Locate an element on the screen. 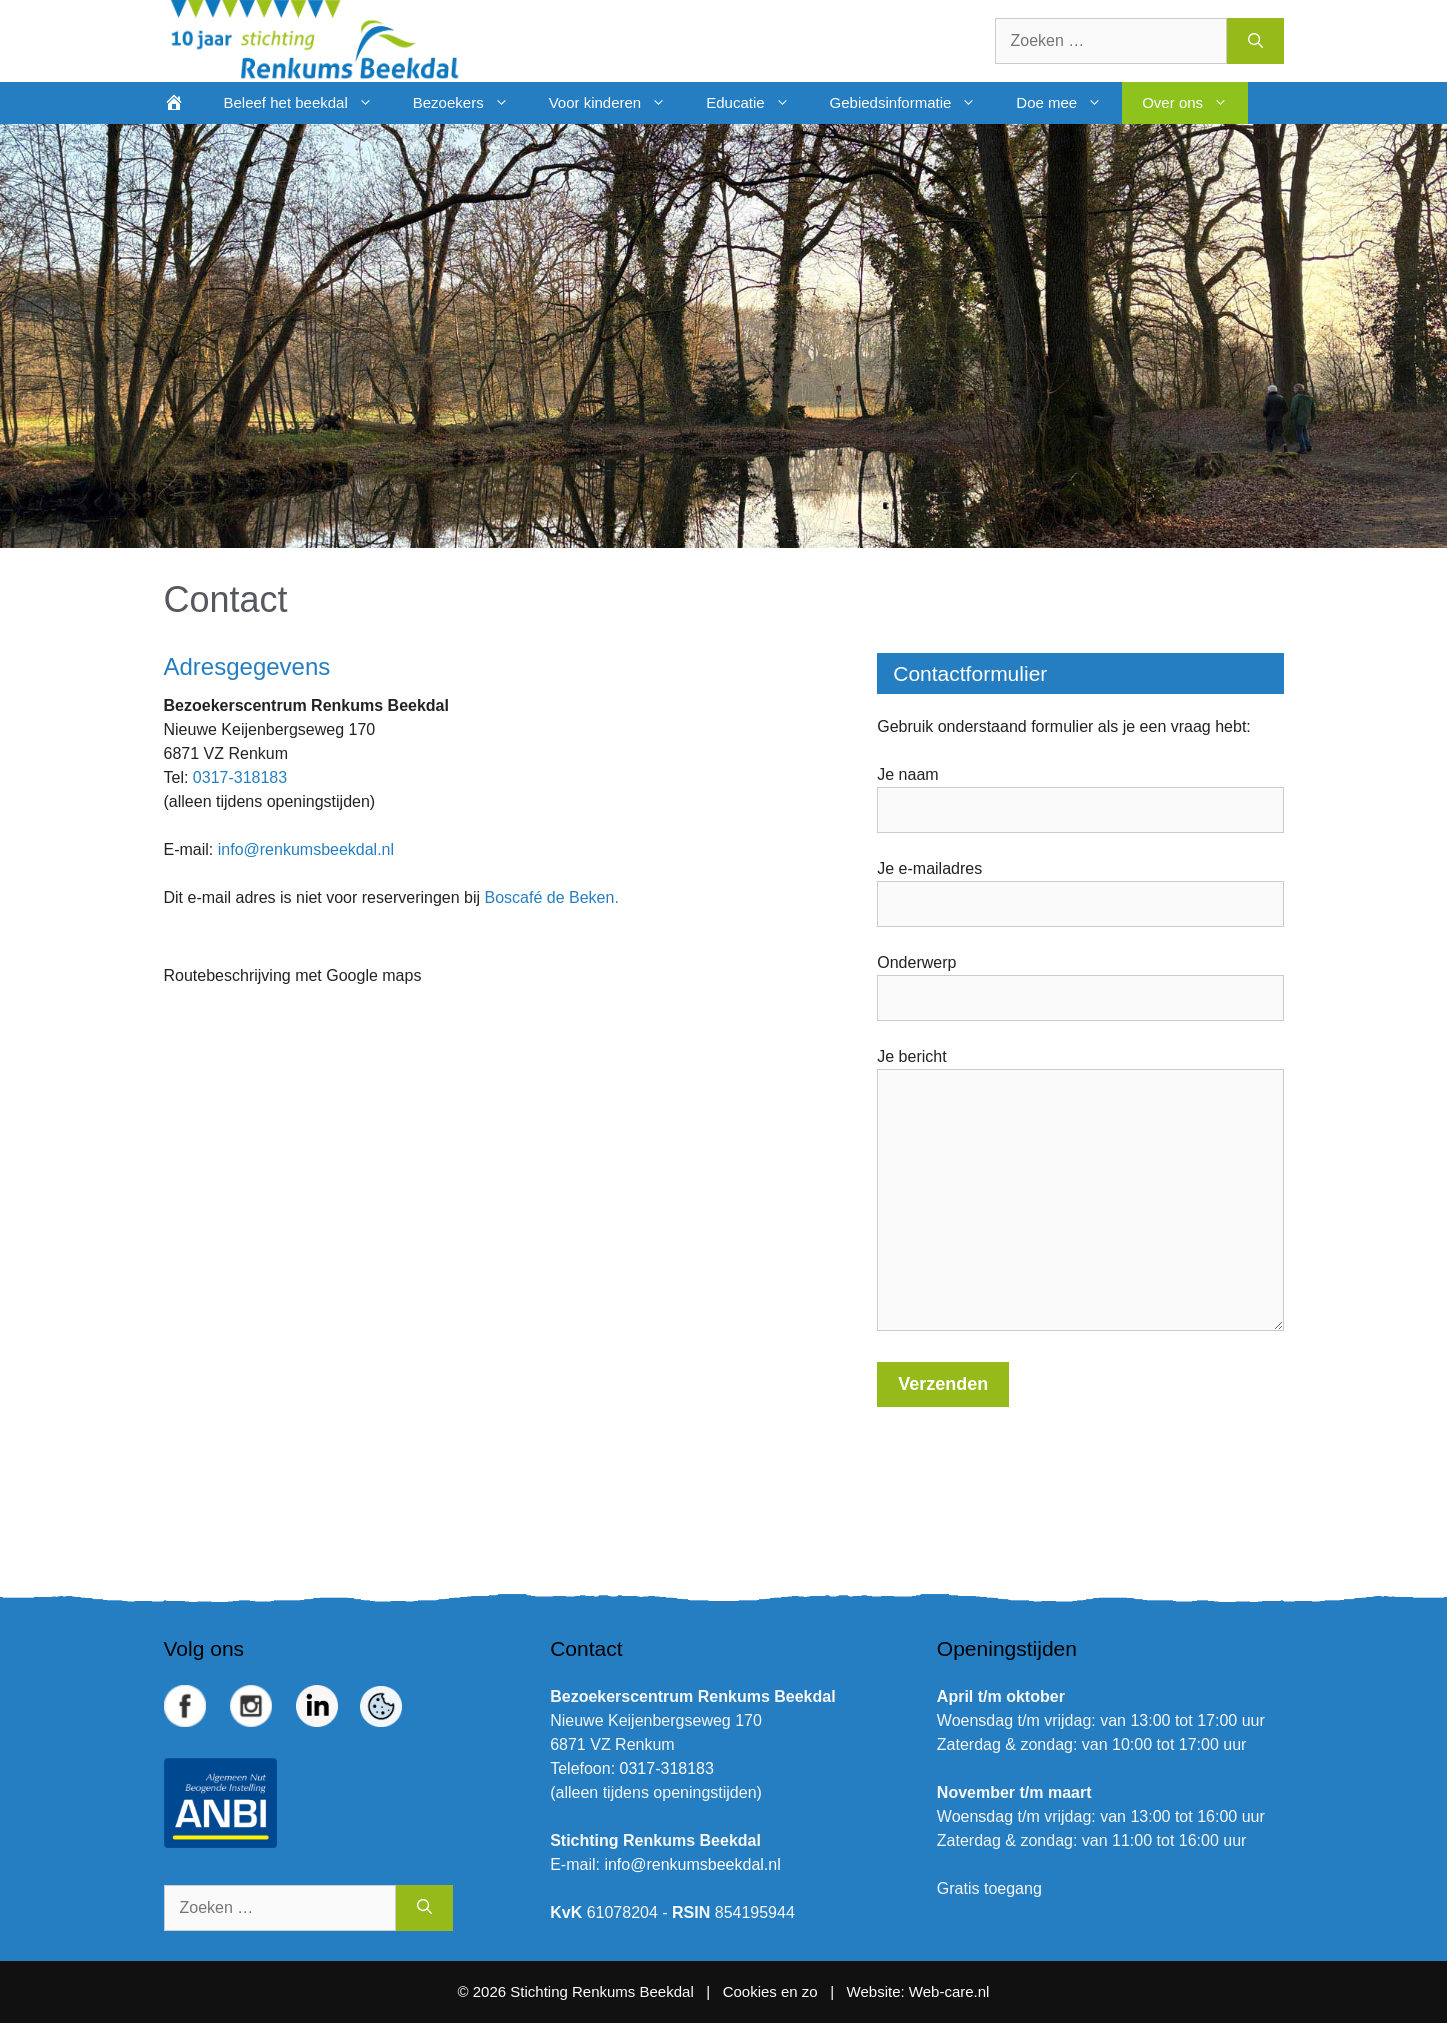  Gebiedsinformatie is located at coordinates (913, 103).